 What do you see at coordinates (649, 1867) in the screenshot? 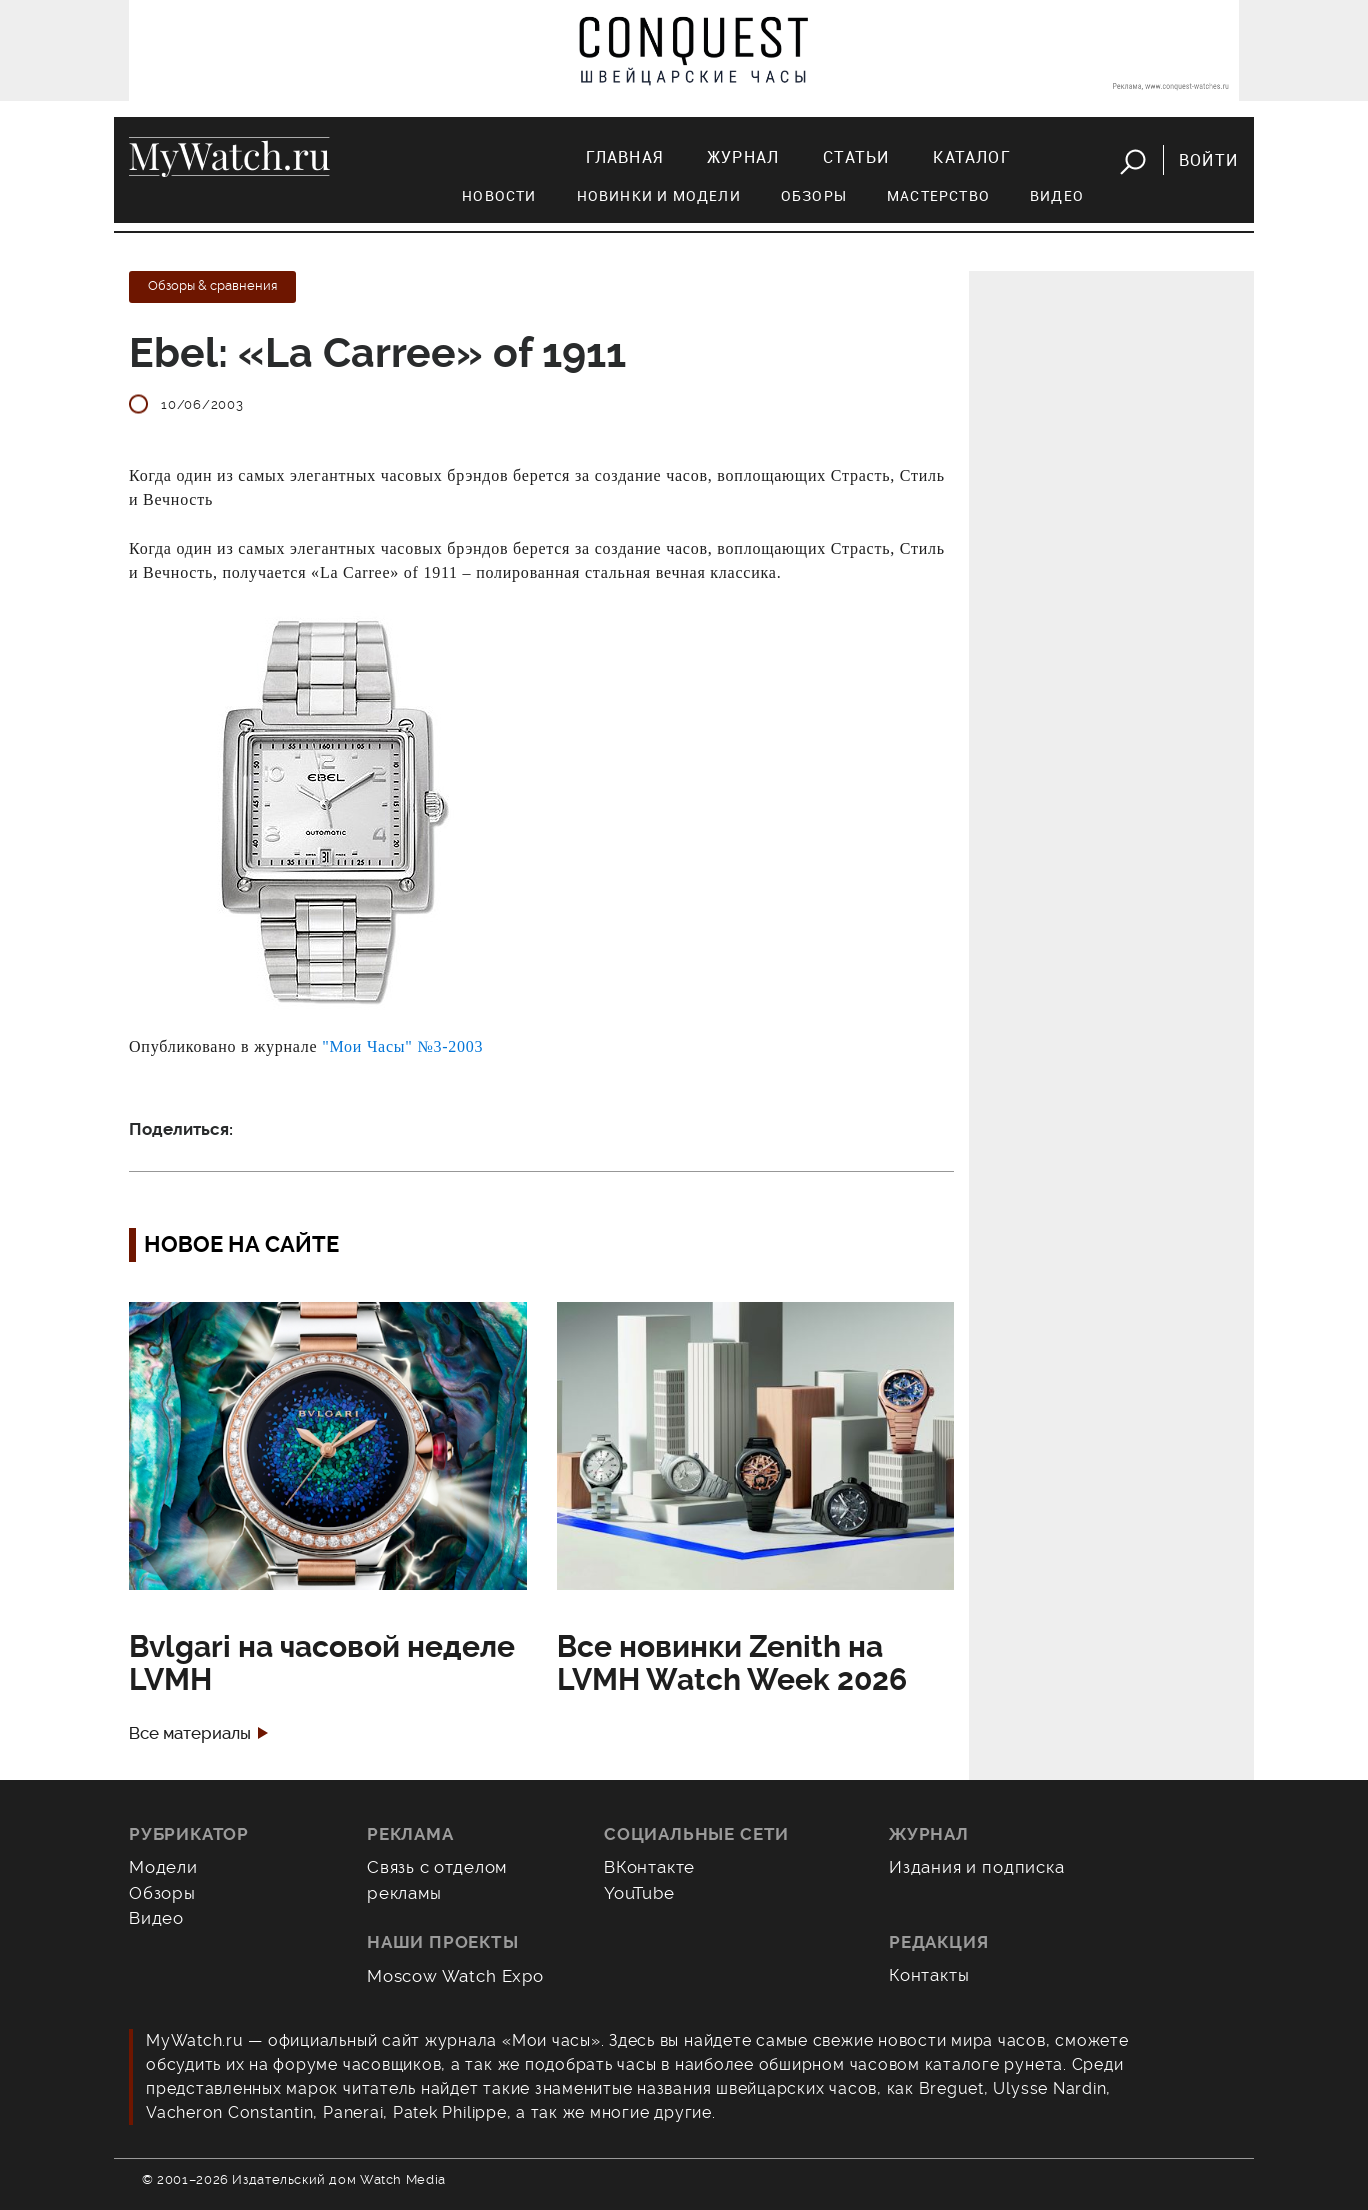
I see `ВКонтакте` at bounding box center [649, 1867].